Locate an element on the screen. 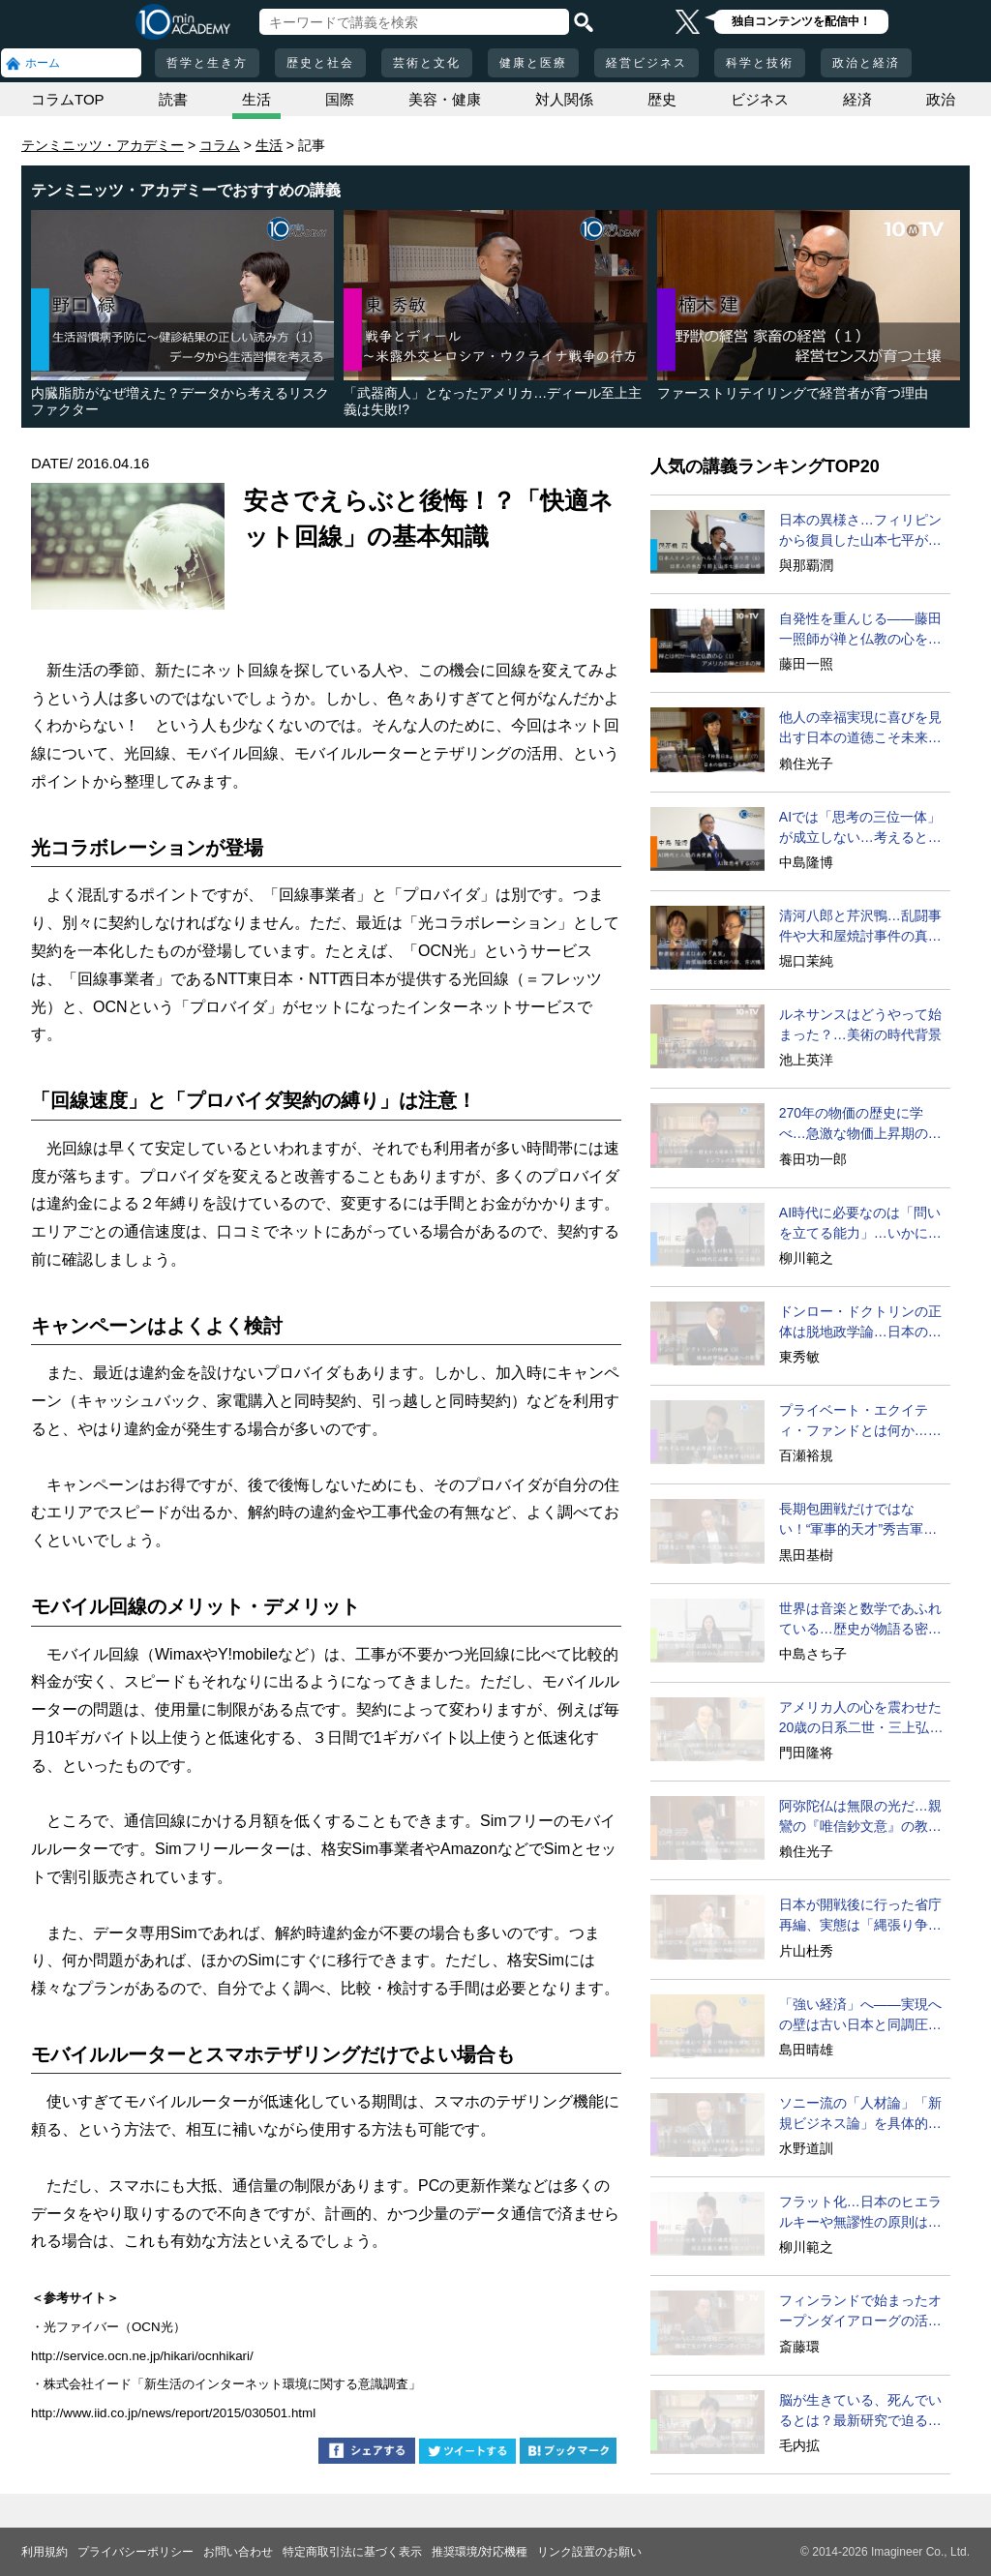 This screenshot has height=2576, width=991. 自発性を重んじる――藤田一照師が禅と仏教の心を説く is located at coordinates (860, 630).